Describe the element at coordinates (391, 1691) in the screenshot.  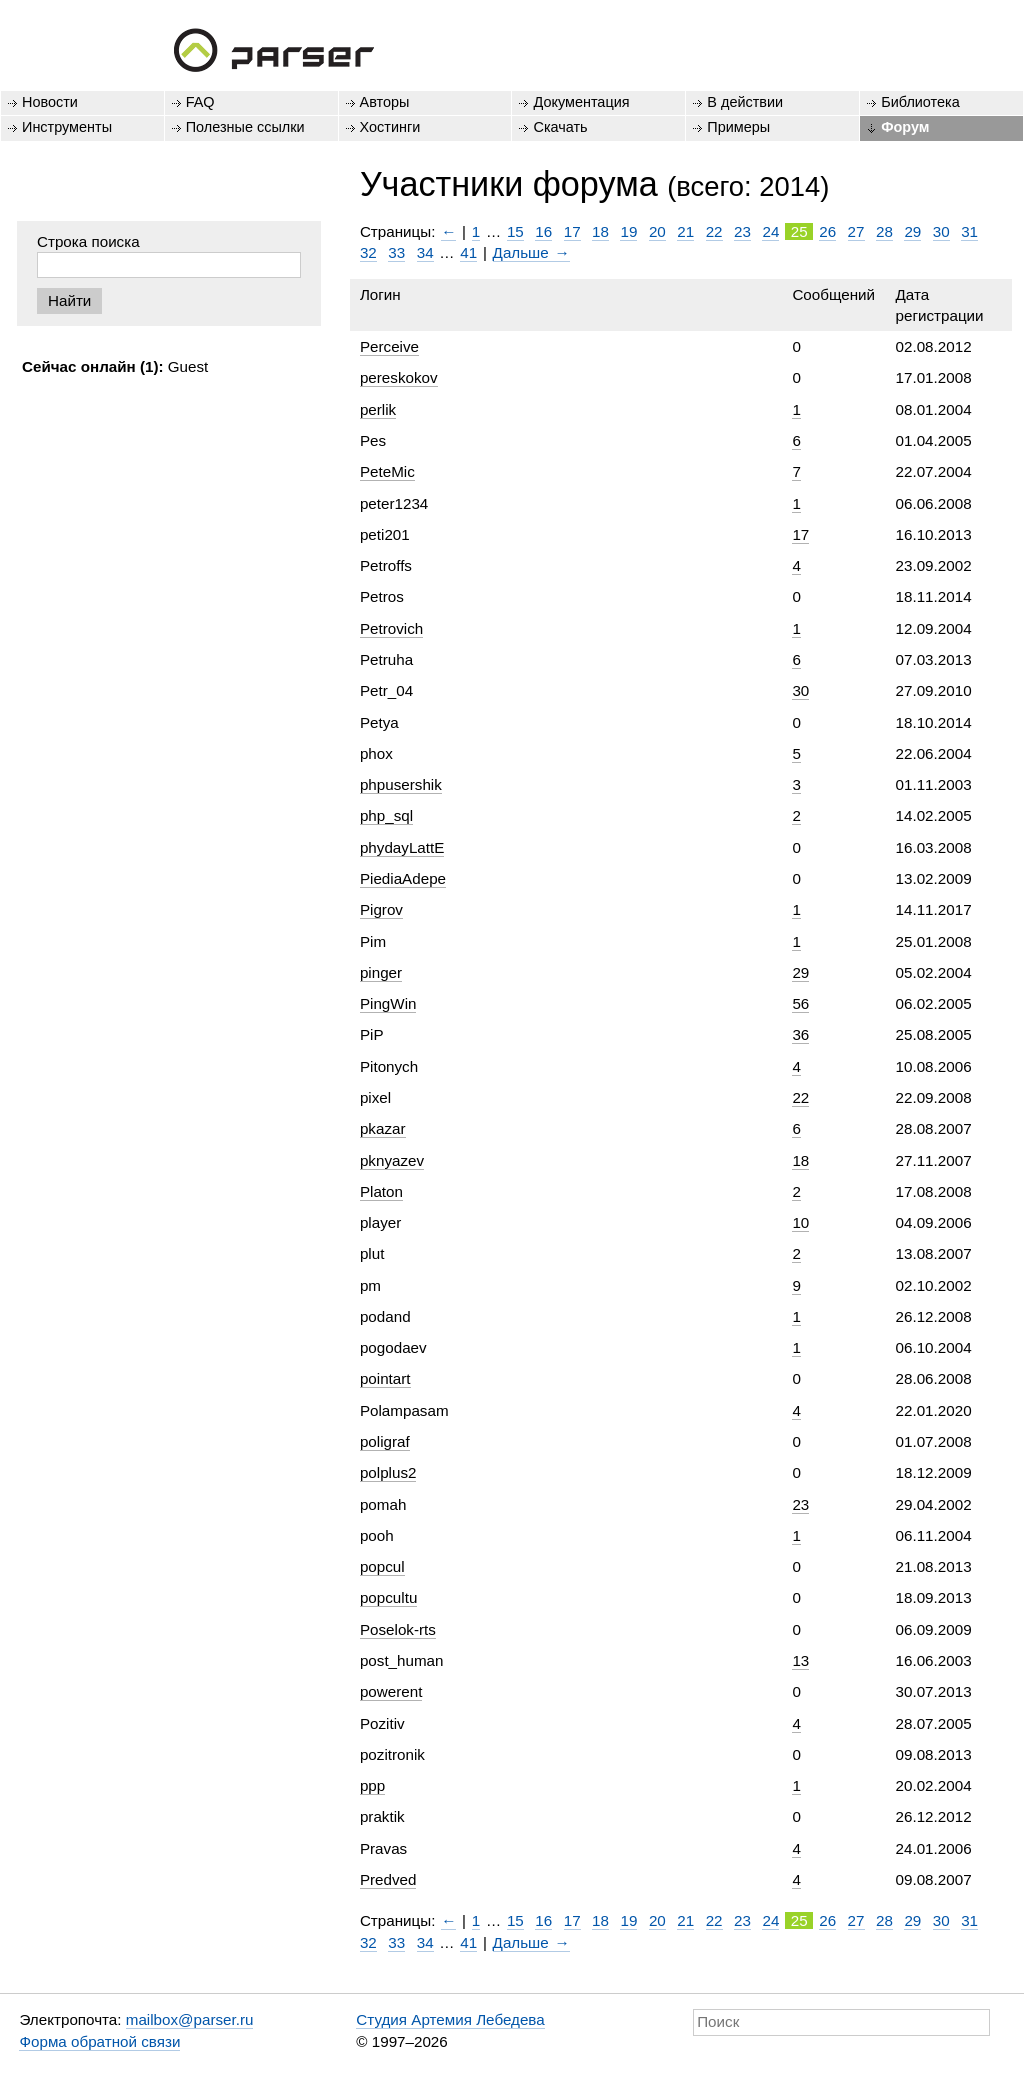
I see `powerent` at that location.